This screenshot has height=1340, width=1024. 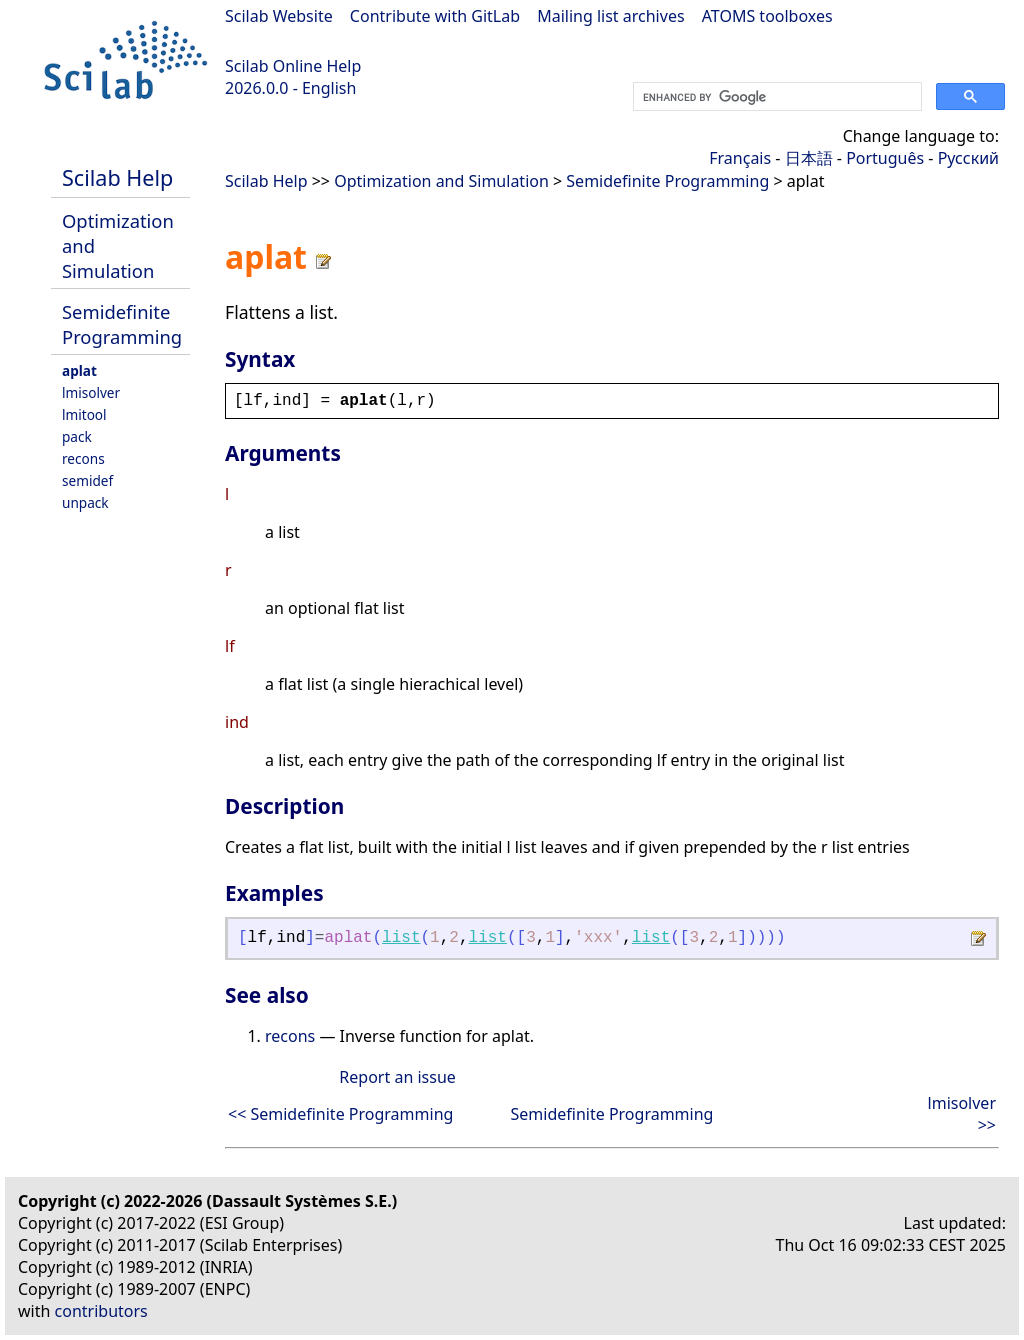 What do you see at coordinates (122, 324) in the screenshot?
I see `Semidefinite Programming` at bounding box center [122, 324].